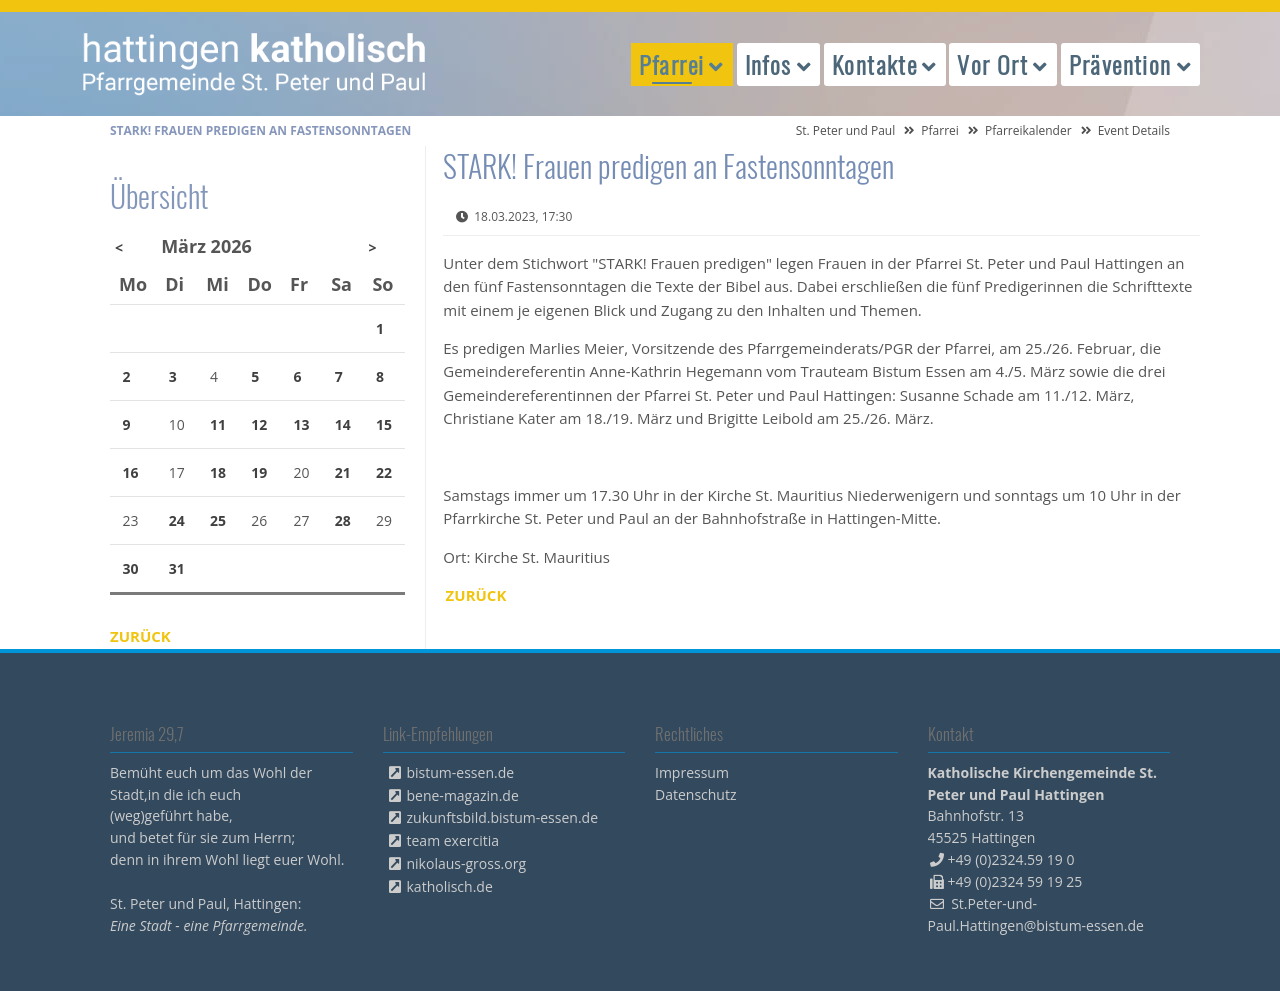 This screenshot has height=991, width=1280. Describe the element at coordinates (343, 472) in the screenshot. I see `21` at that location.